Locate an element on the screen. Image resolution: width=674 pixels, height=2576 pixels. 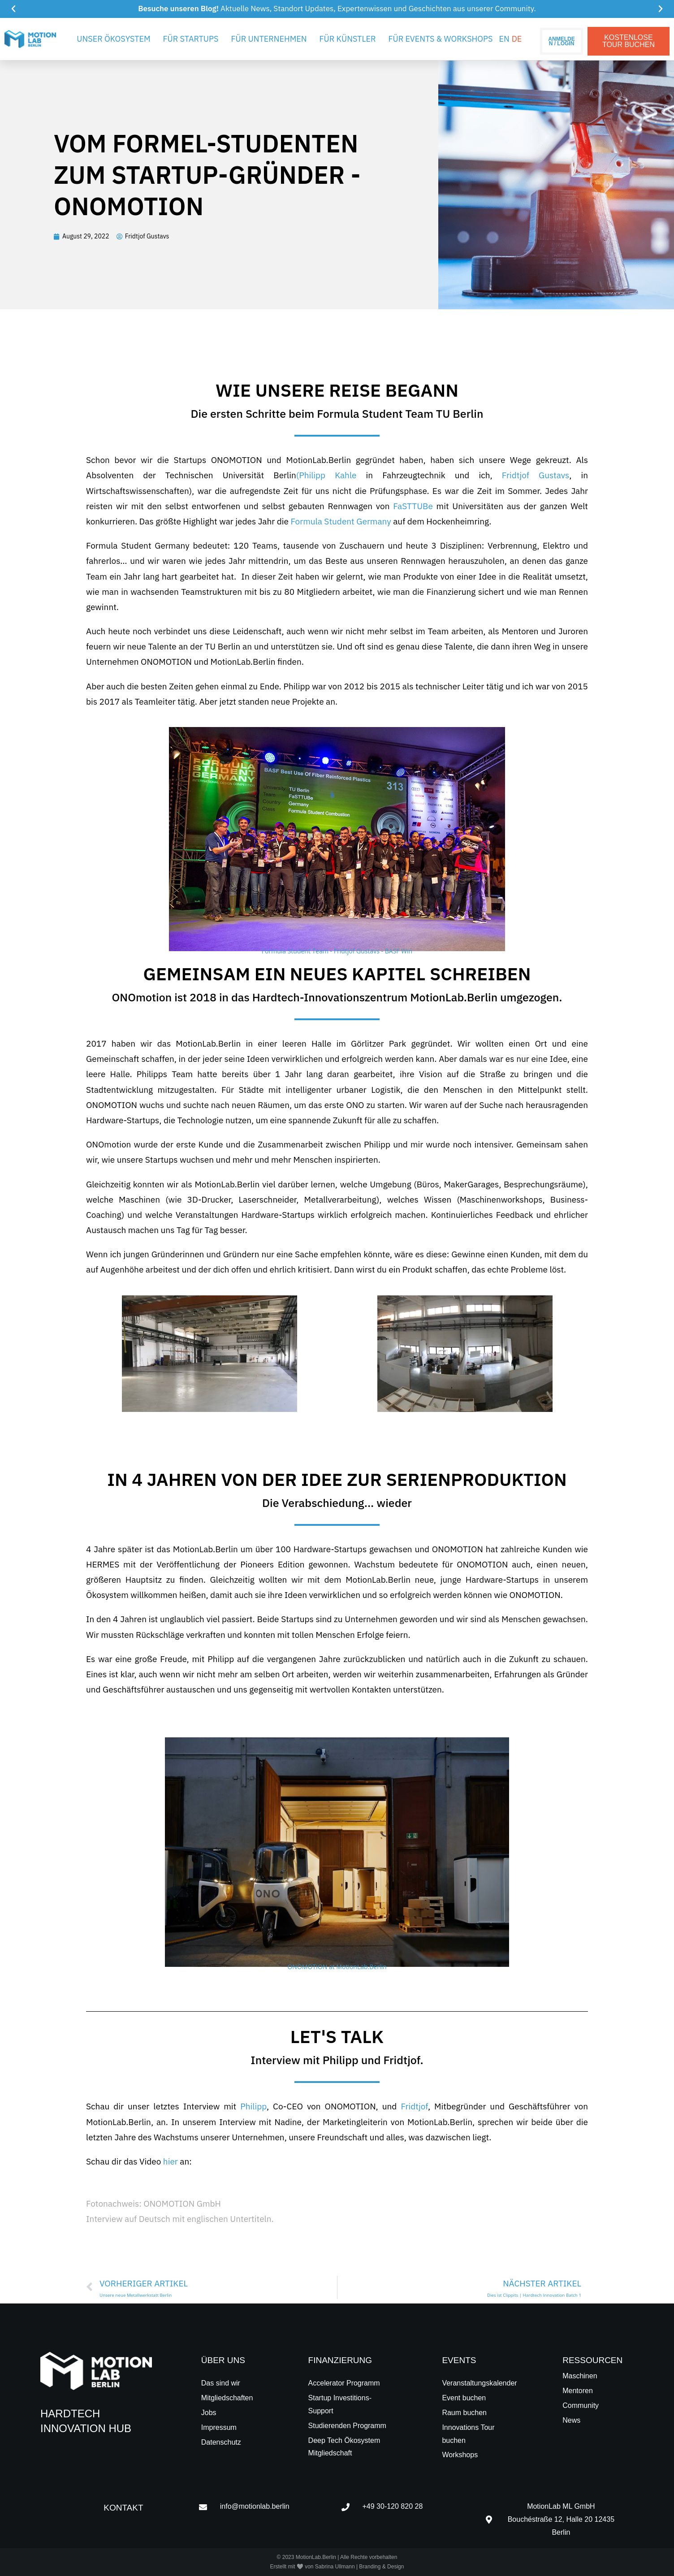
Community is located at coordinates (580, 2405).